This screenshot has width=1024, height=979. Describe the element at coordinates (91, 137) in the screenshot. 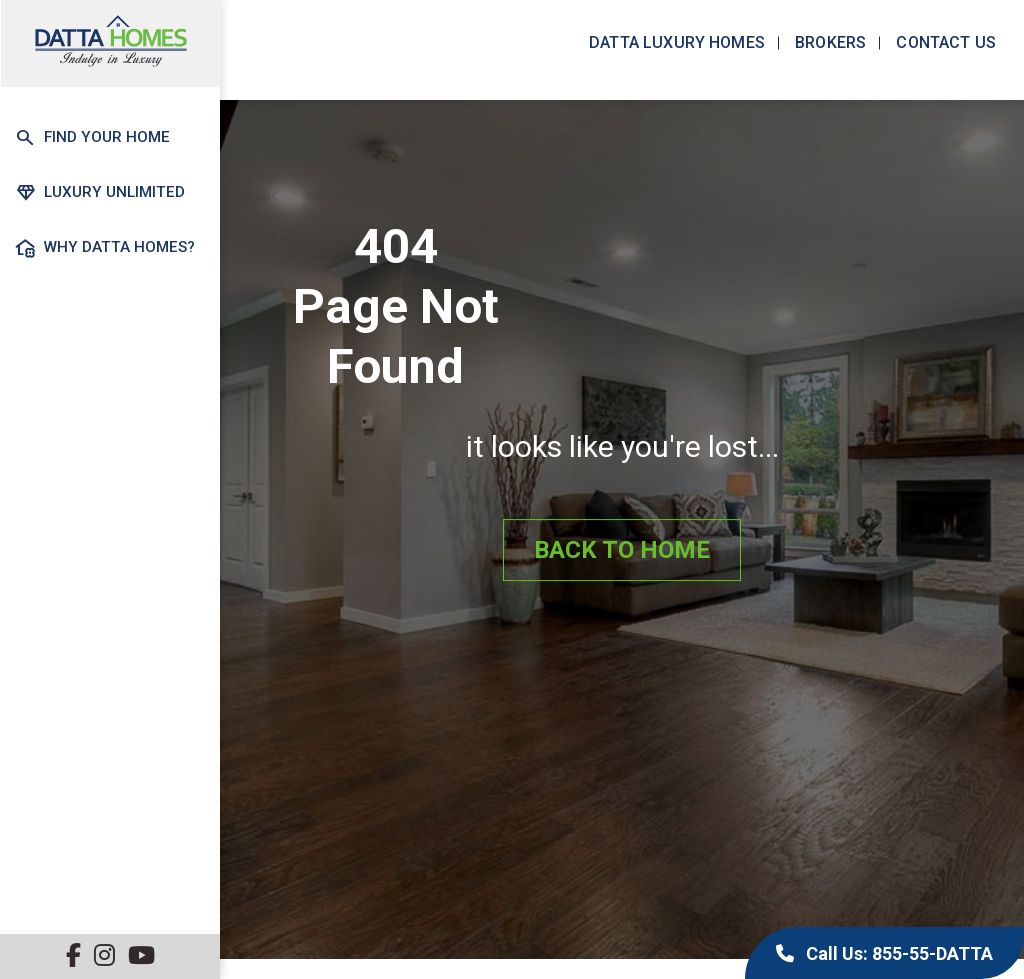

I see `Find Your Home` at that location.